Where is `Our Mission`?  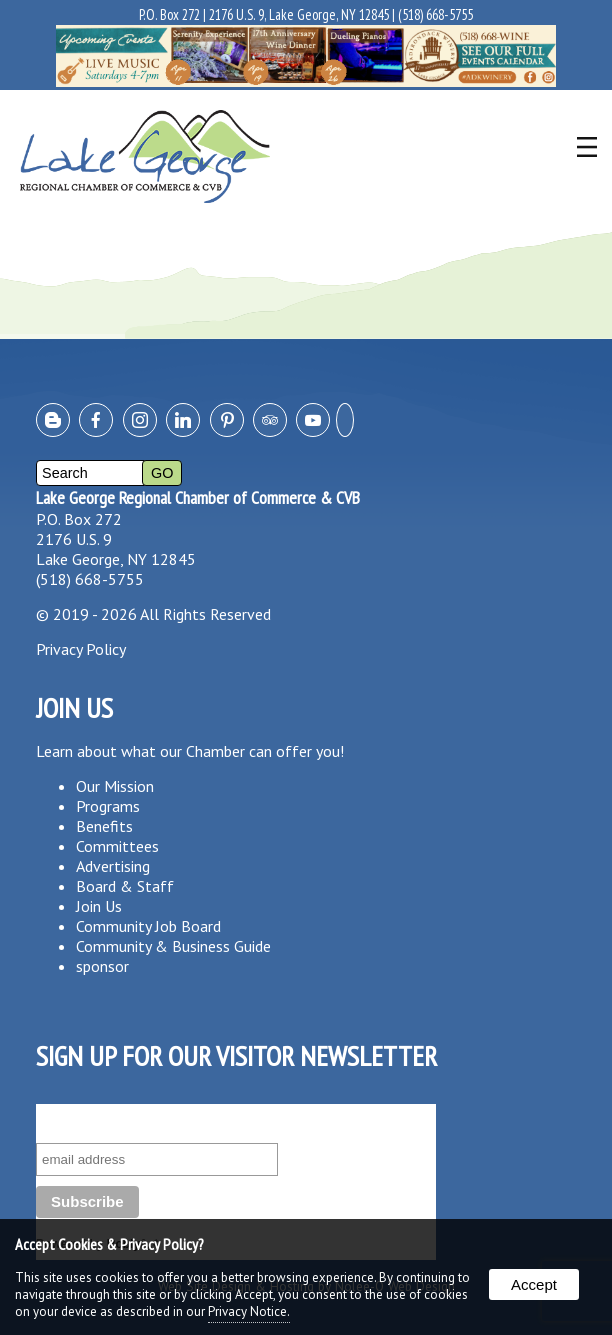
Our Mission is located at coordinates (115, 786).